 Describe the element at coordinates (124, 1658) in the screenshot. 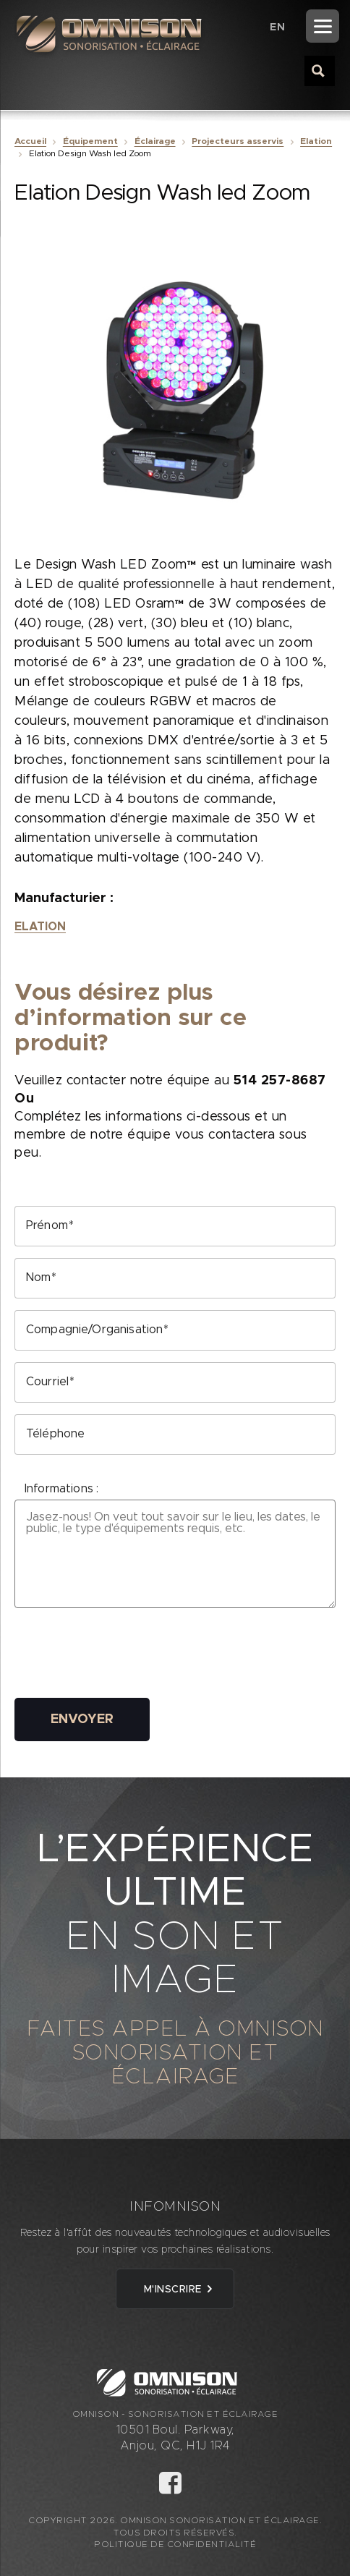

I see `[presentation]` at that location.